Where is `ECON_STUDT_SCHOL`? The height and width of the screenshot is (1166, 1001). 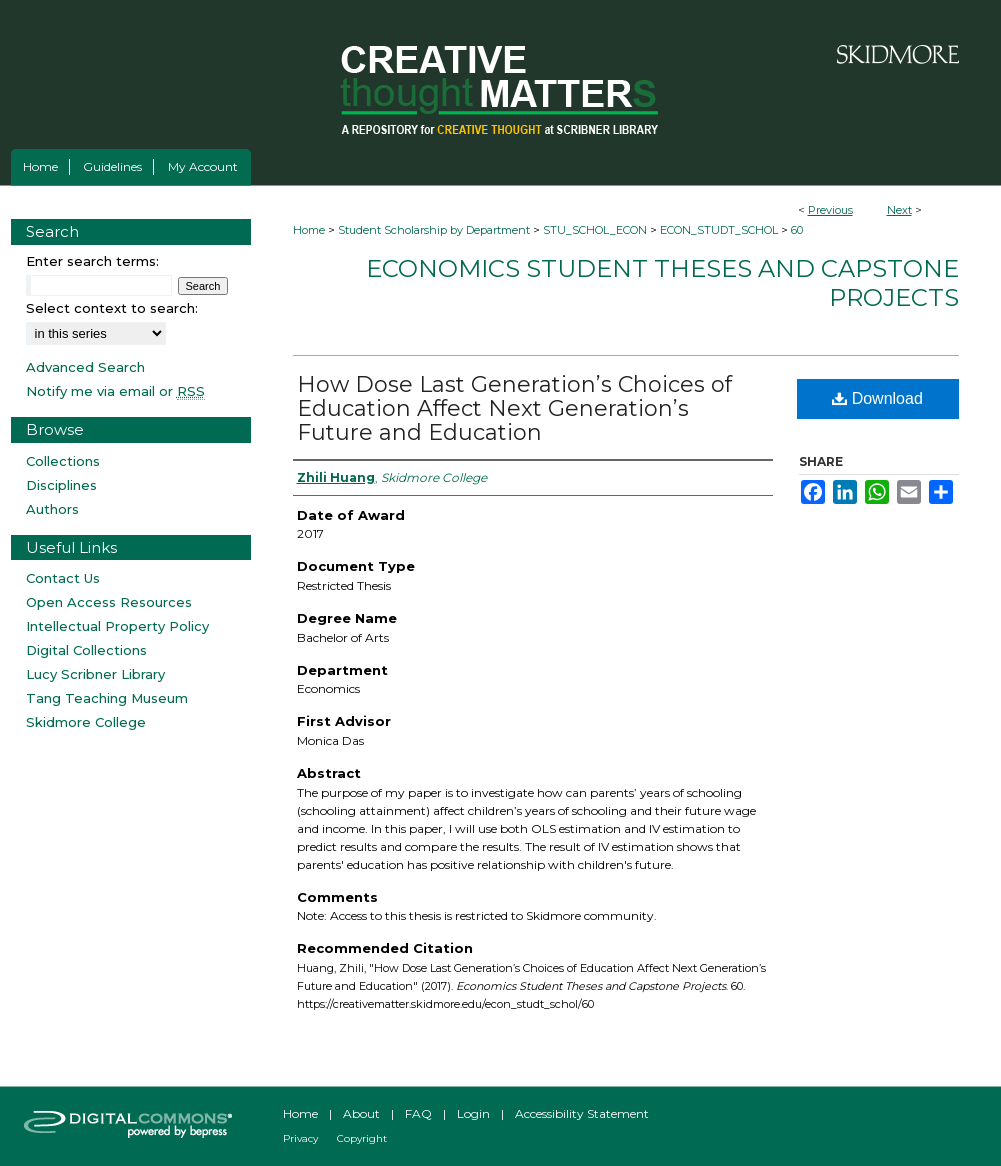
ECON_STUDT_SCHOL is located at coordinates (719, 230).